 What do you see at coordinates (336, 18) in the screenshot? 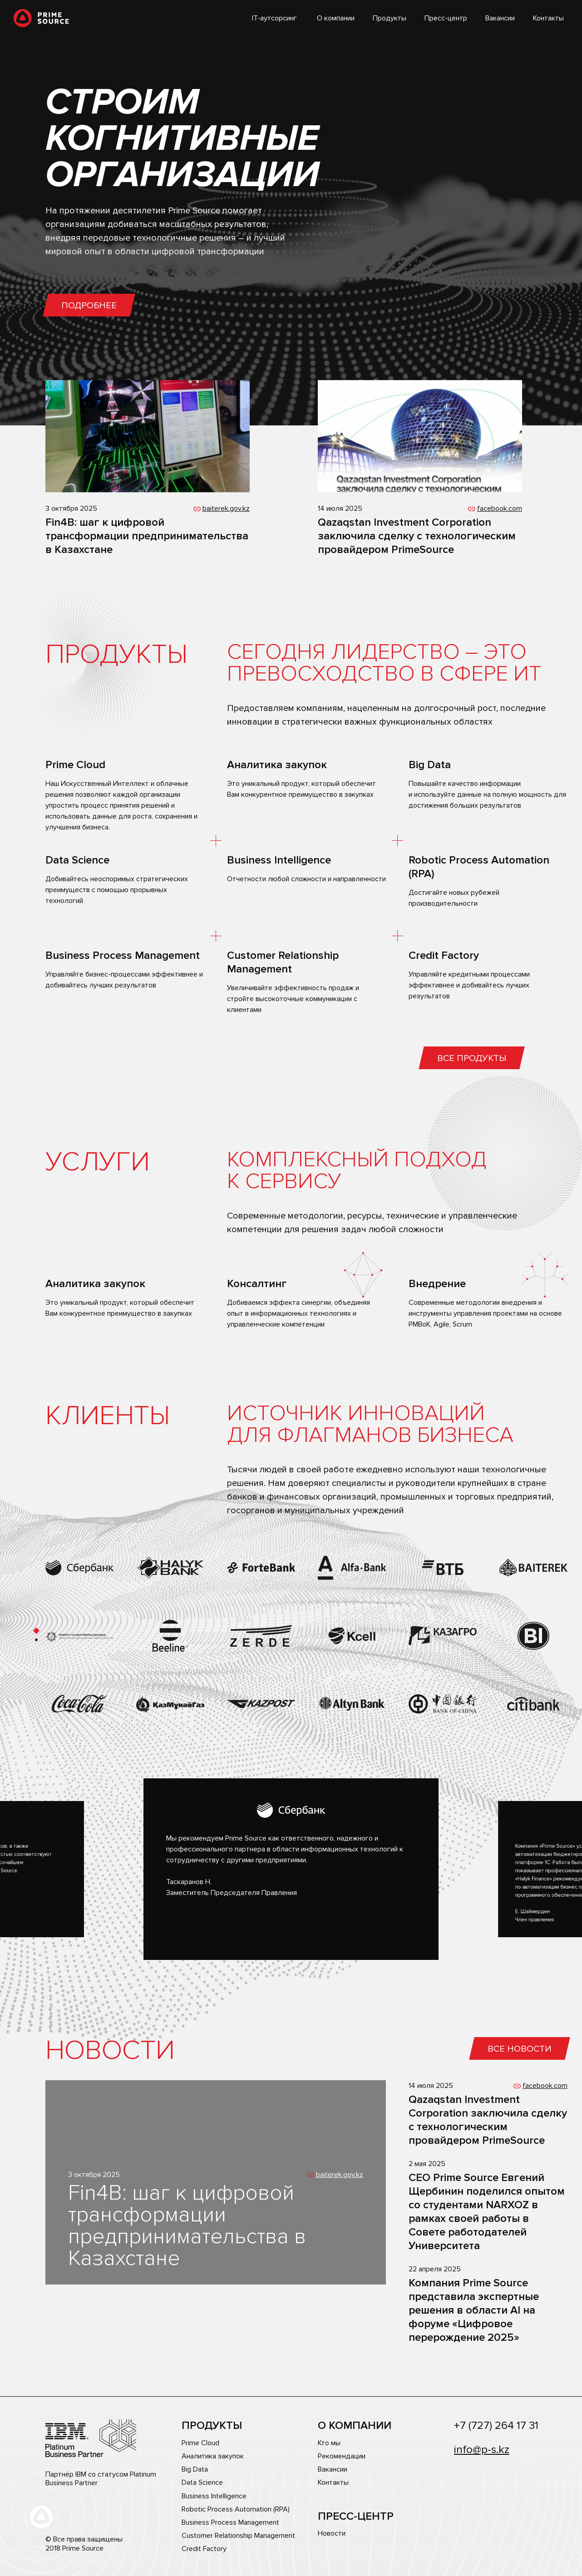
I see `О компании` at bounding box center [336, 18].